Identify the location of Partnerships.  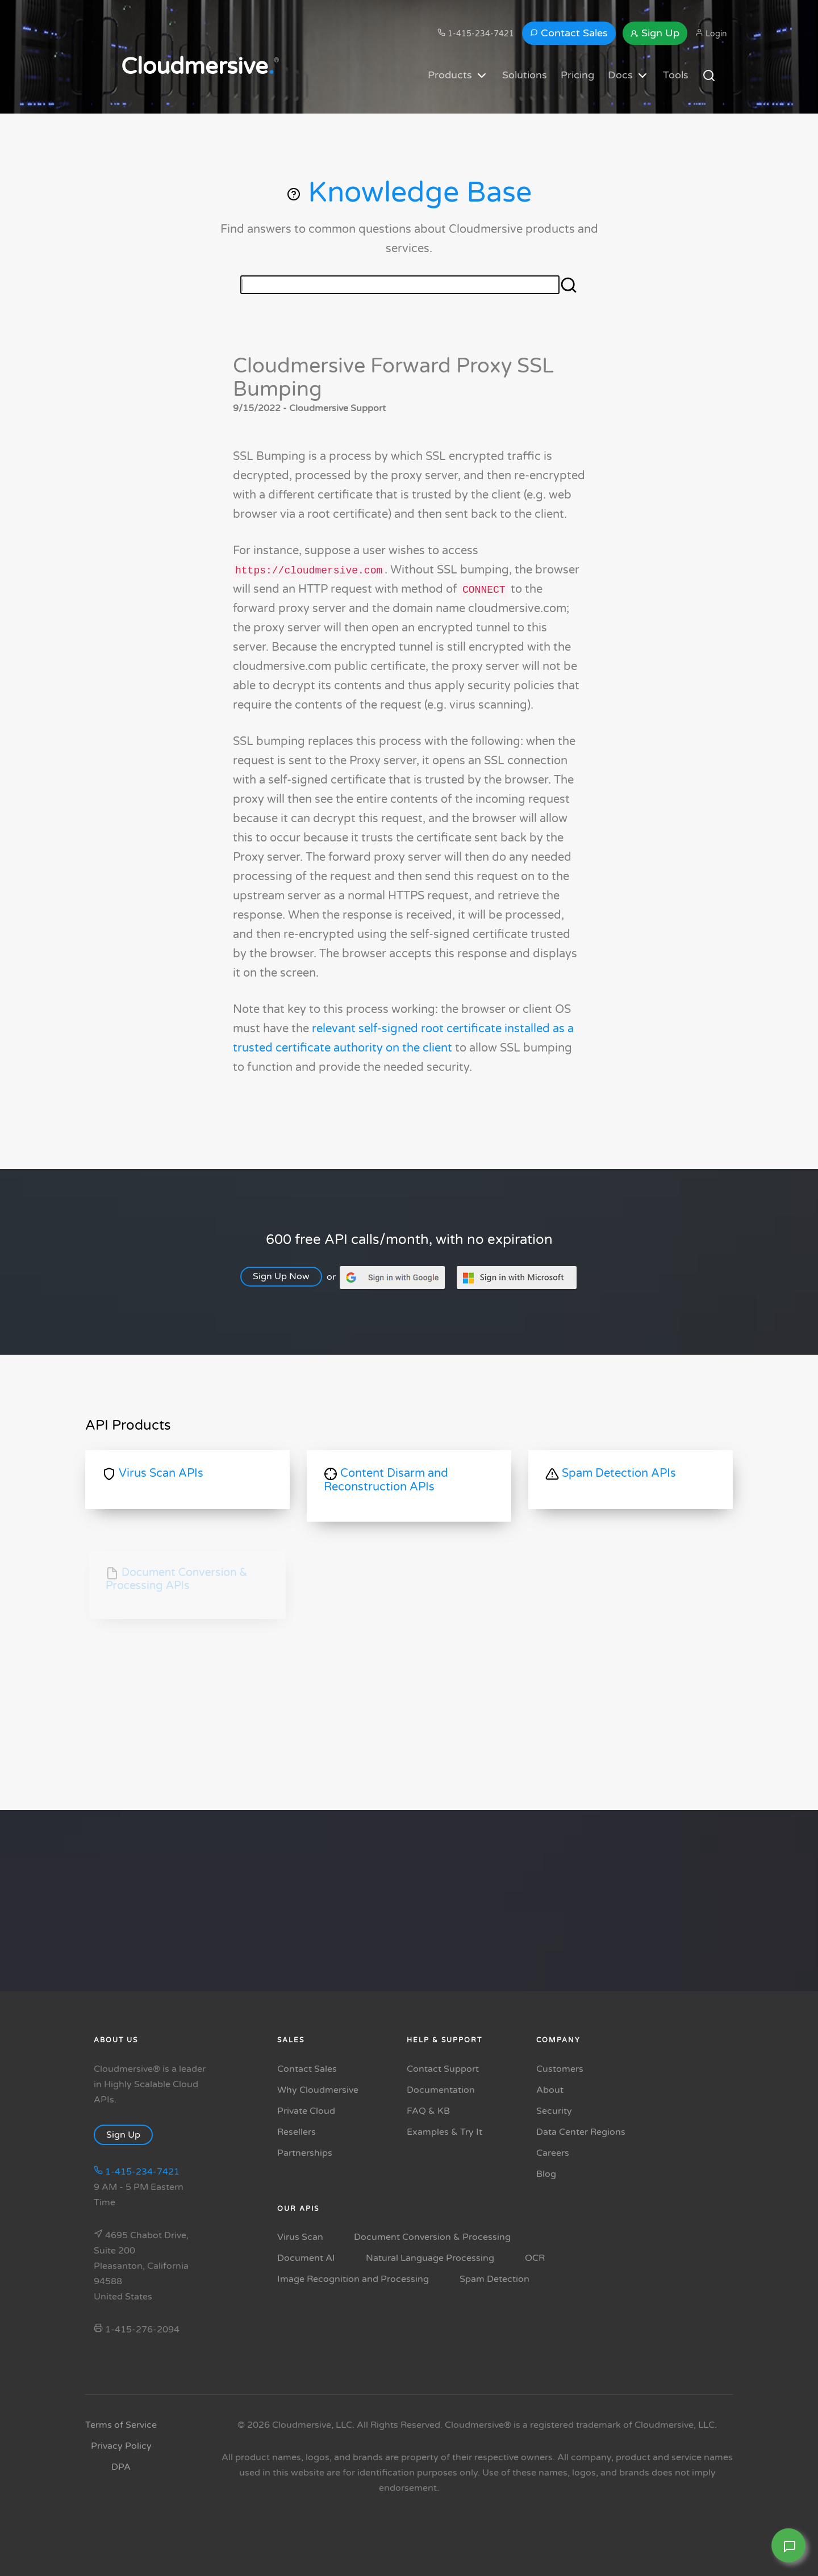
(304, 2153).